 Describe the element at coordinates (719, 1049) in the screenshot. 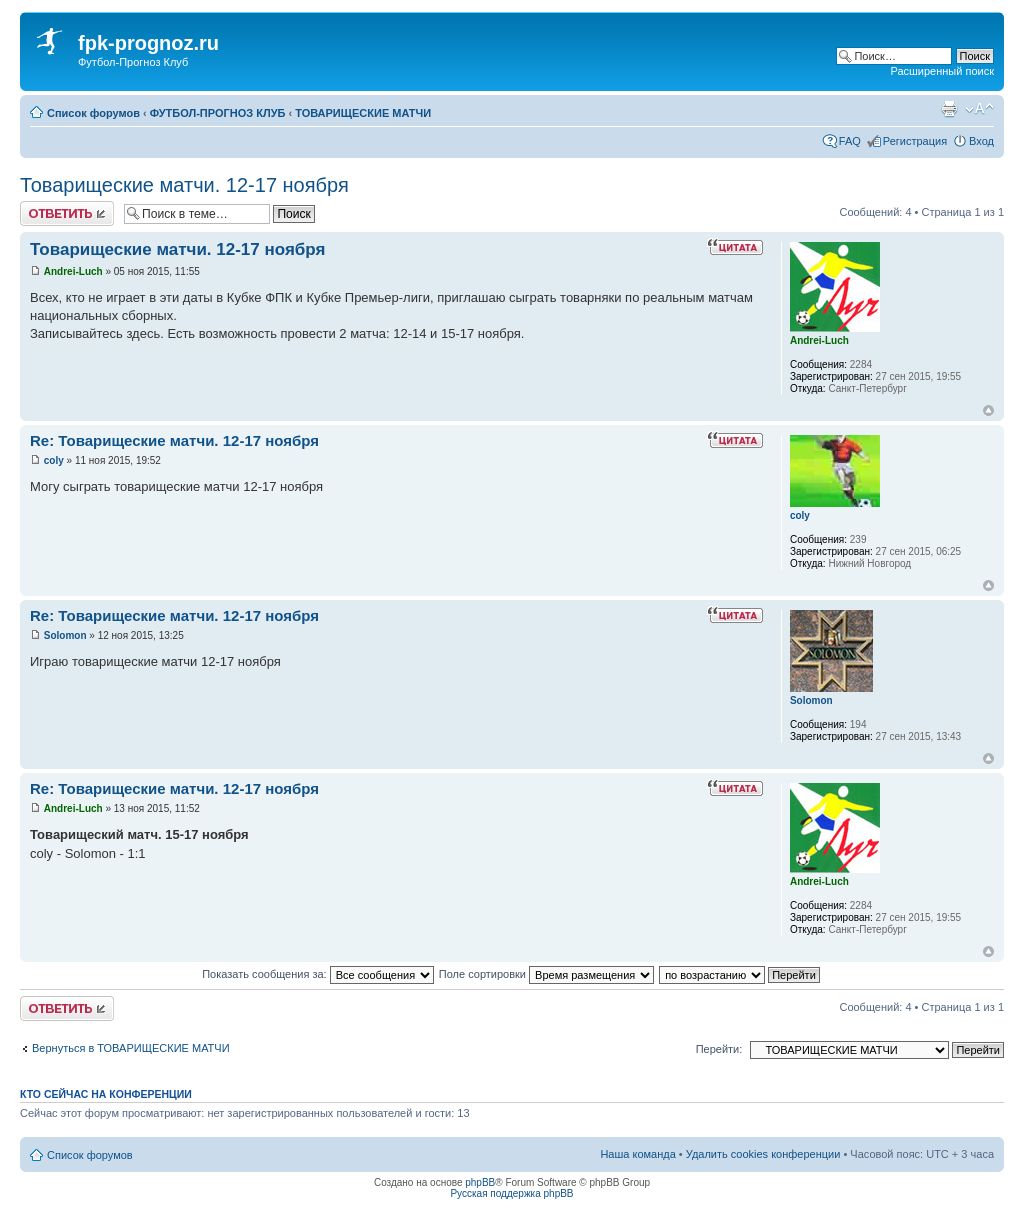

I see `Перейти:` at that location.